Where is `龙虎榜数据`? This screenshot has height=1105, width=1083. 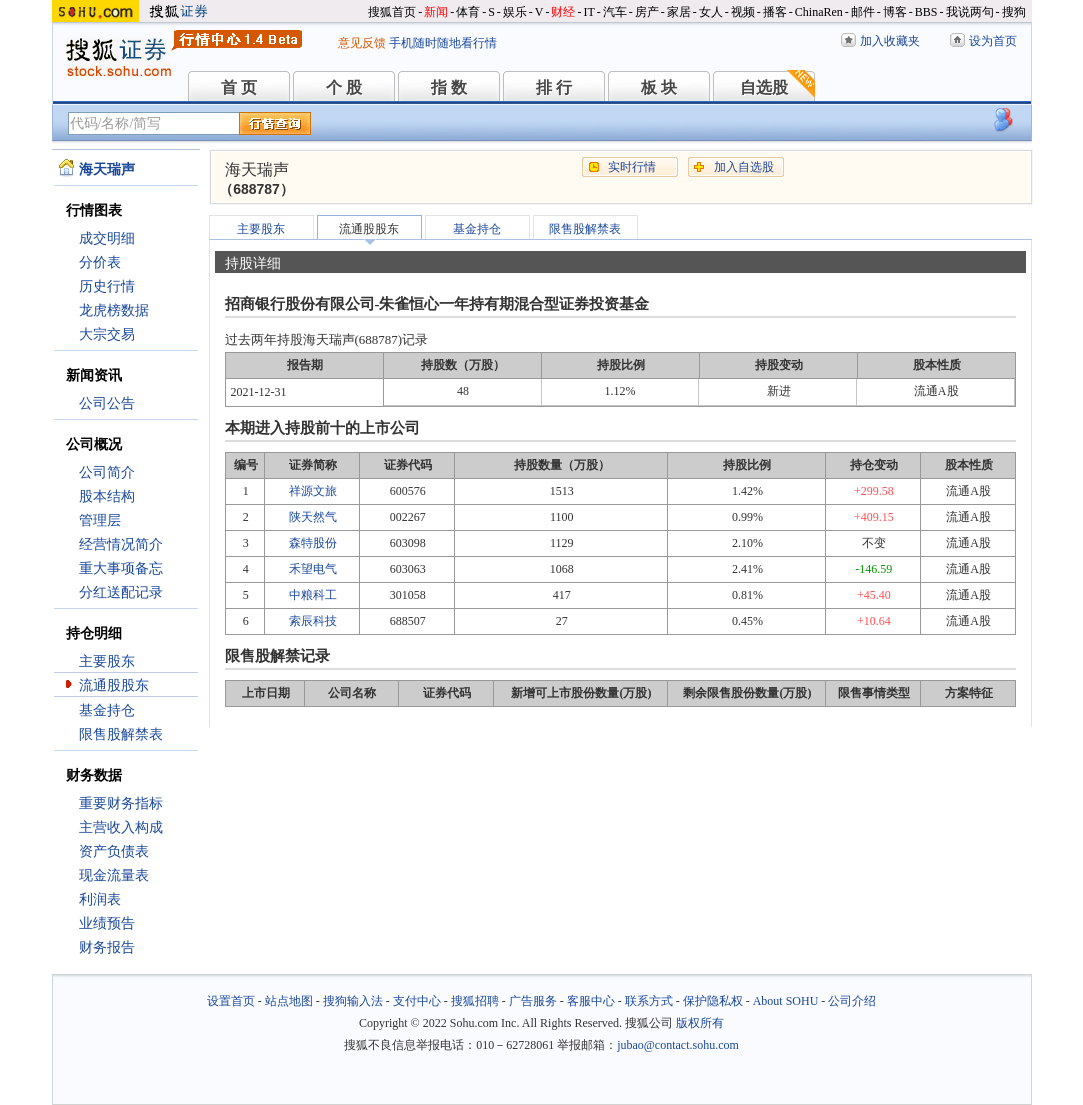
龙虎榜数据 is located at coordinates (114, 310).